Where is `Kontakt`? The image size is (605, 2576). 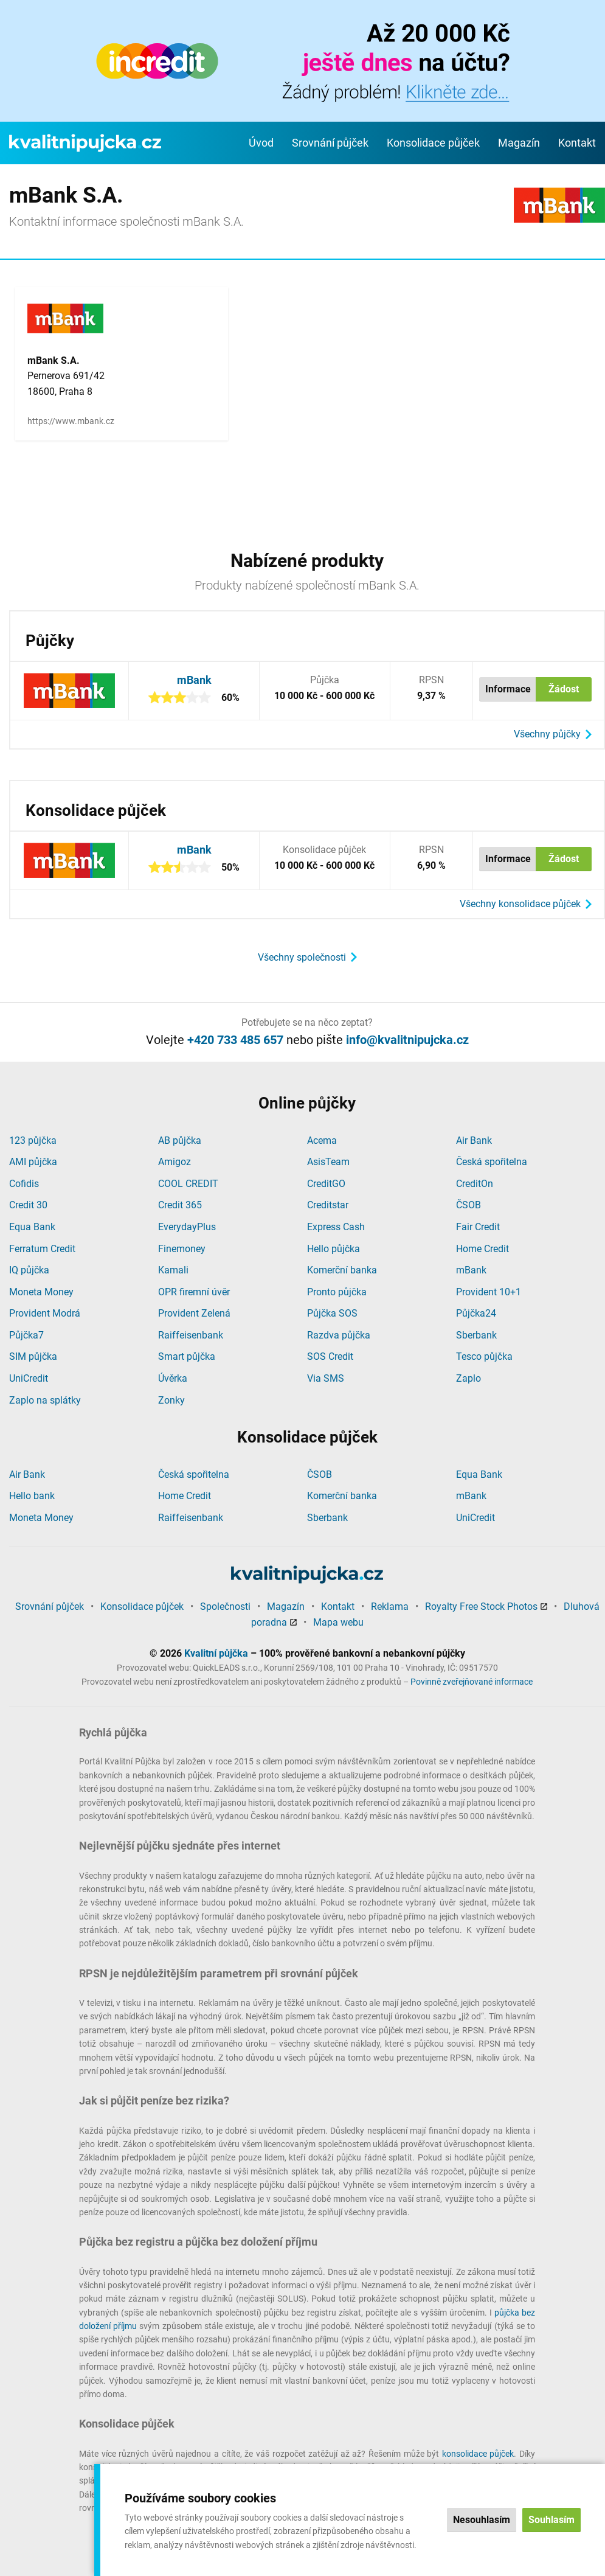 Kontakt is located at coordinates (577, 142).